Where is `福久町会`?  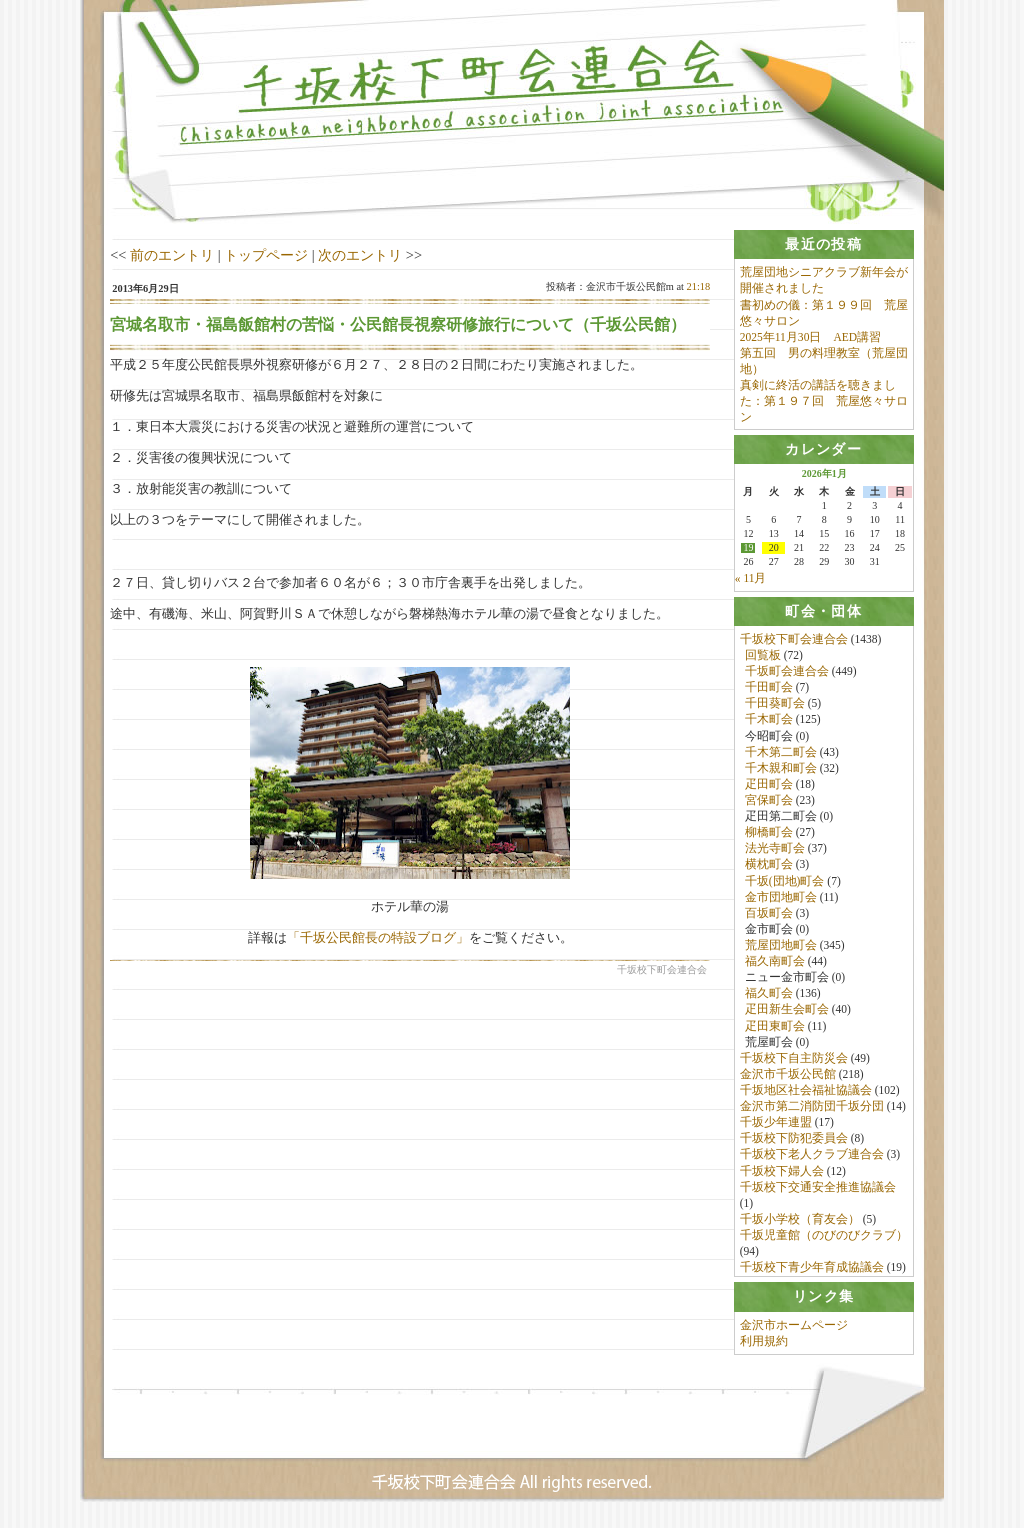
福久町会 is located at coordinates (769, 996).